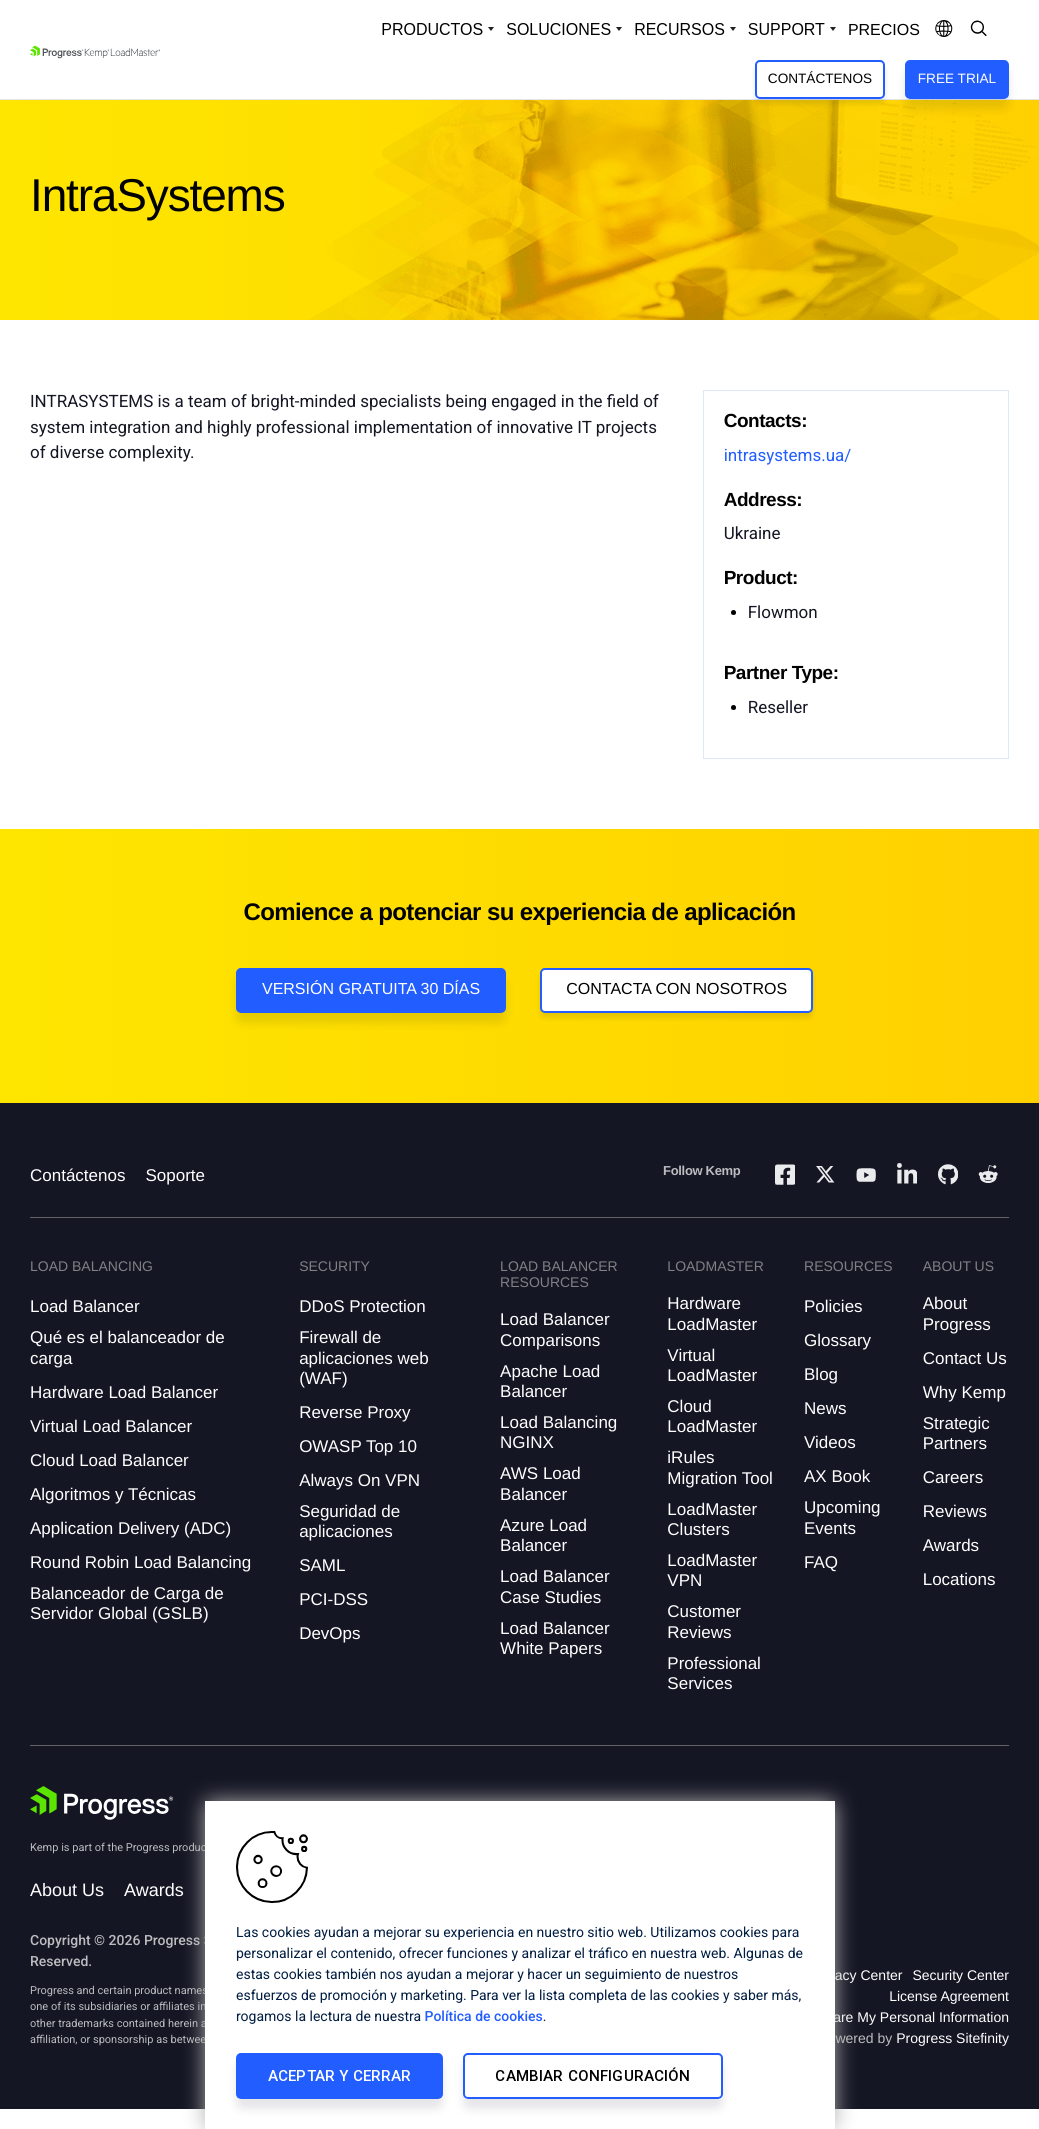  What do you see at coordinates (821, 1374) in the screenshot?
I see `Blog` at bounding box center [821, 1374].